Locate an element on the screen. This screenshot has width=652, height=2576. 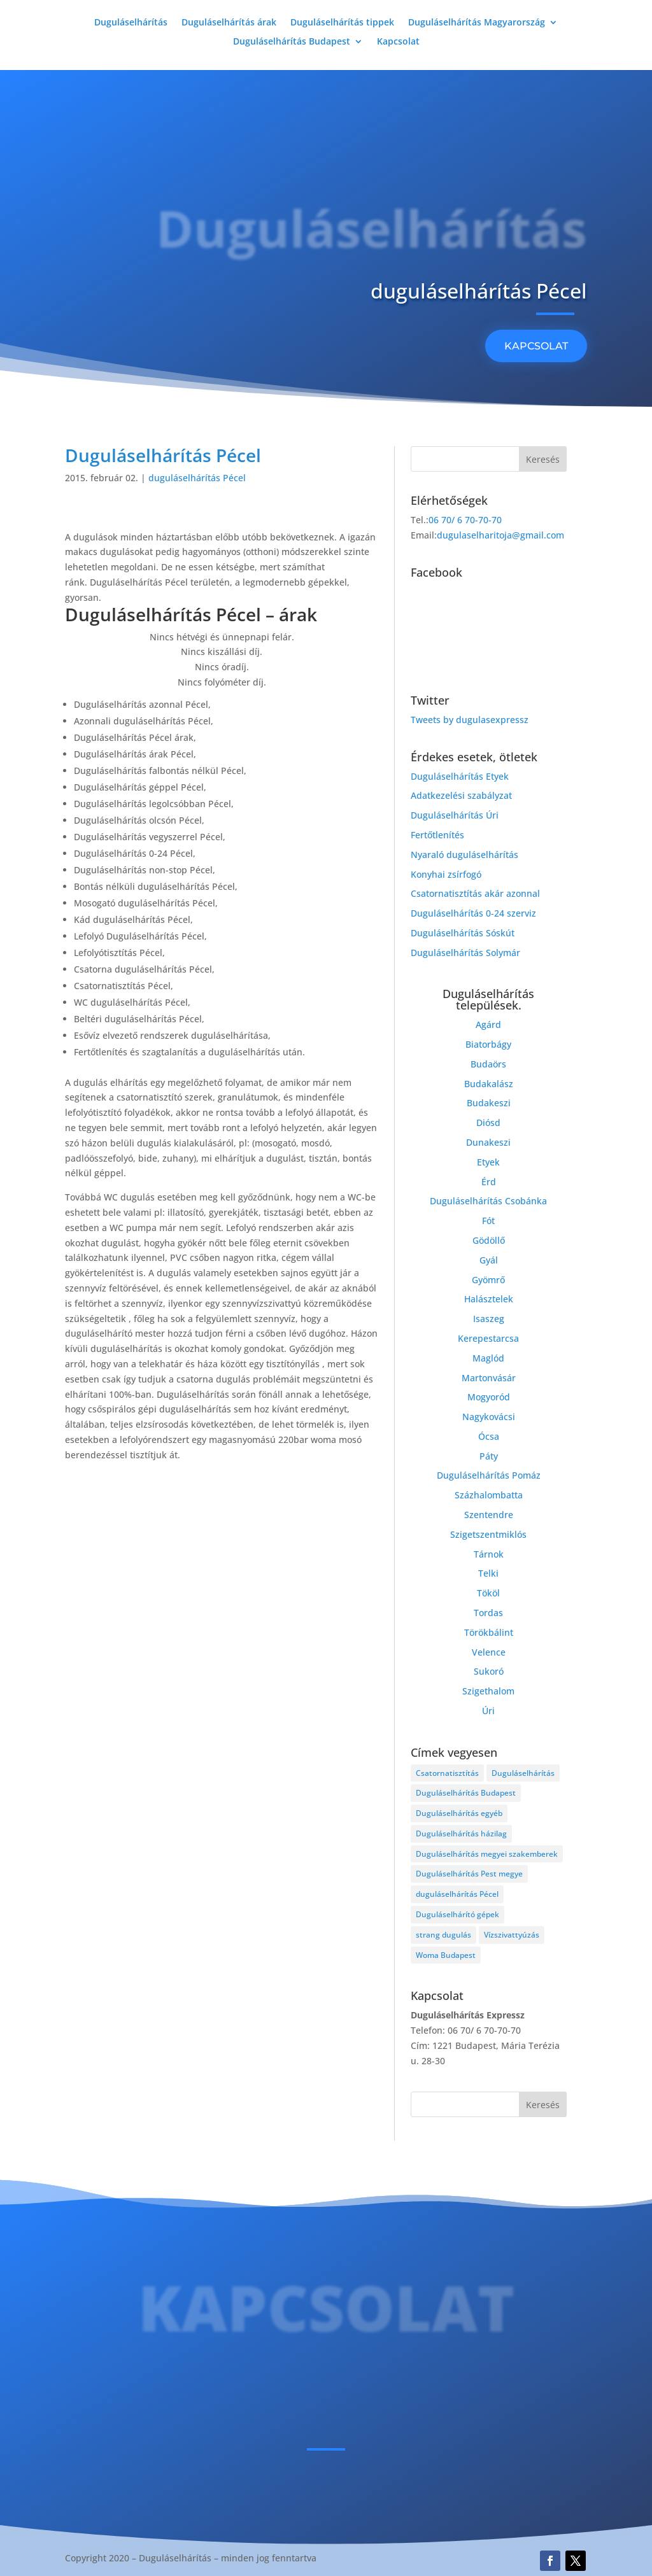
Duguláselhárítás megyei szakemberek [Duguláselhárítás megyei szakemberek (8 elem)] is located at coordinates (487, 1853).